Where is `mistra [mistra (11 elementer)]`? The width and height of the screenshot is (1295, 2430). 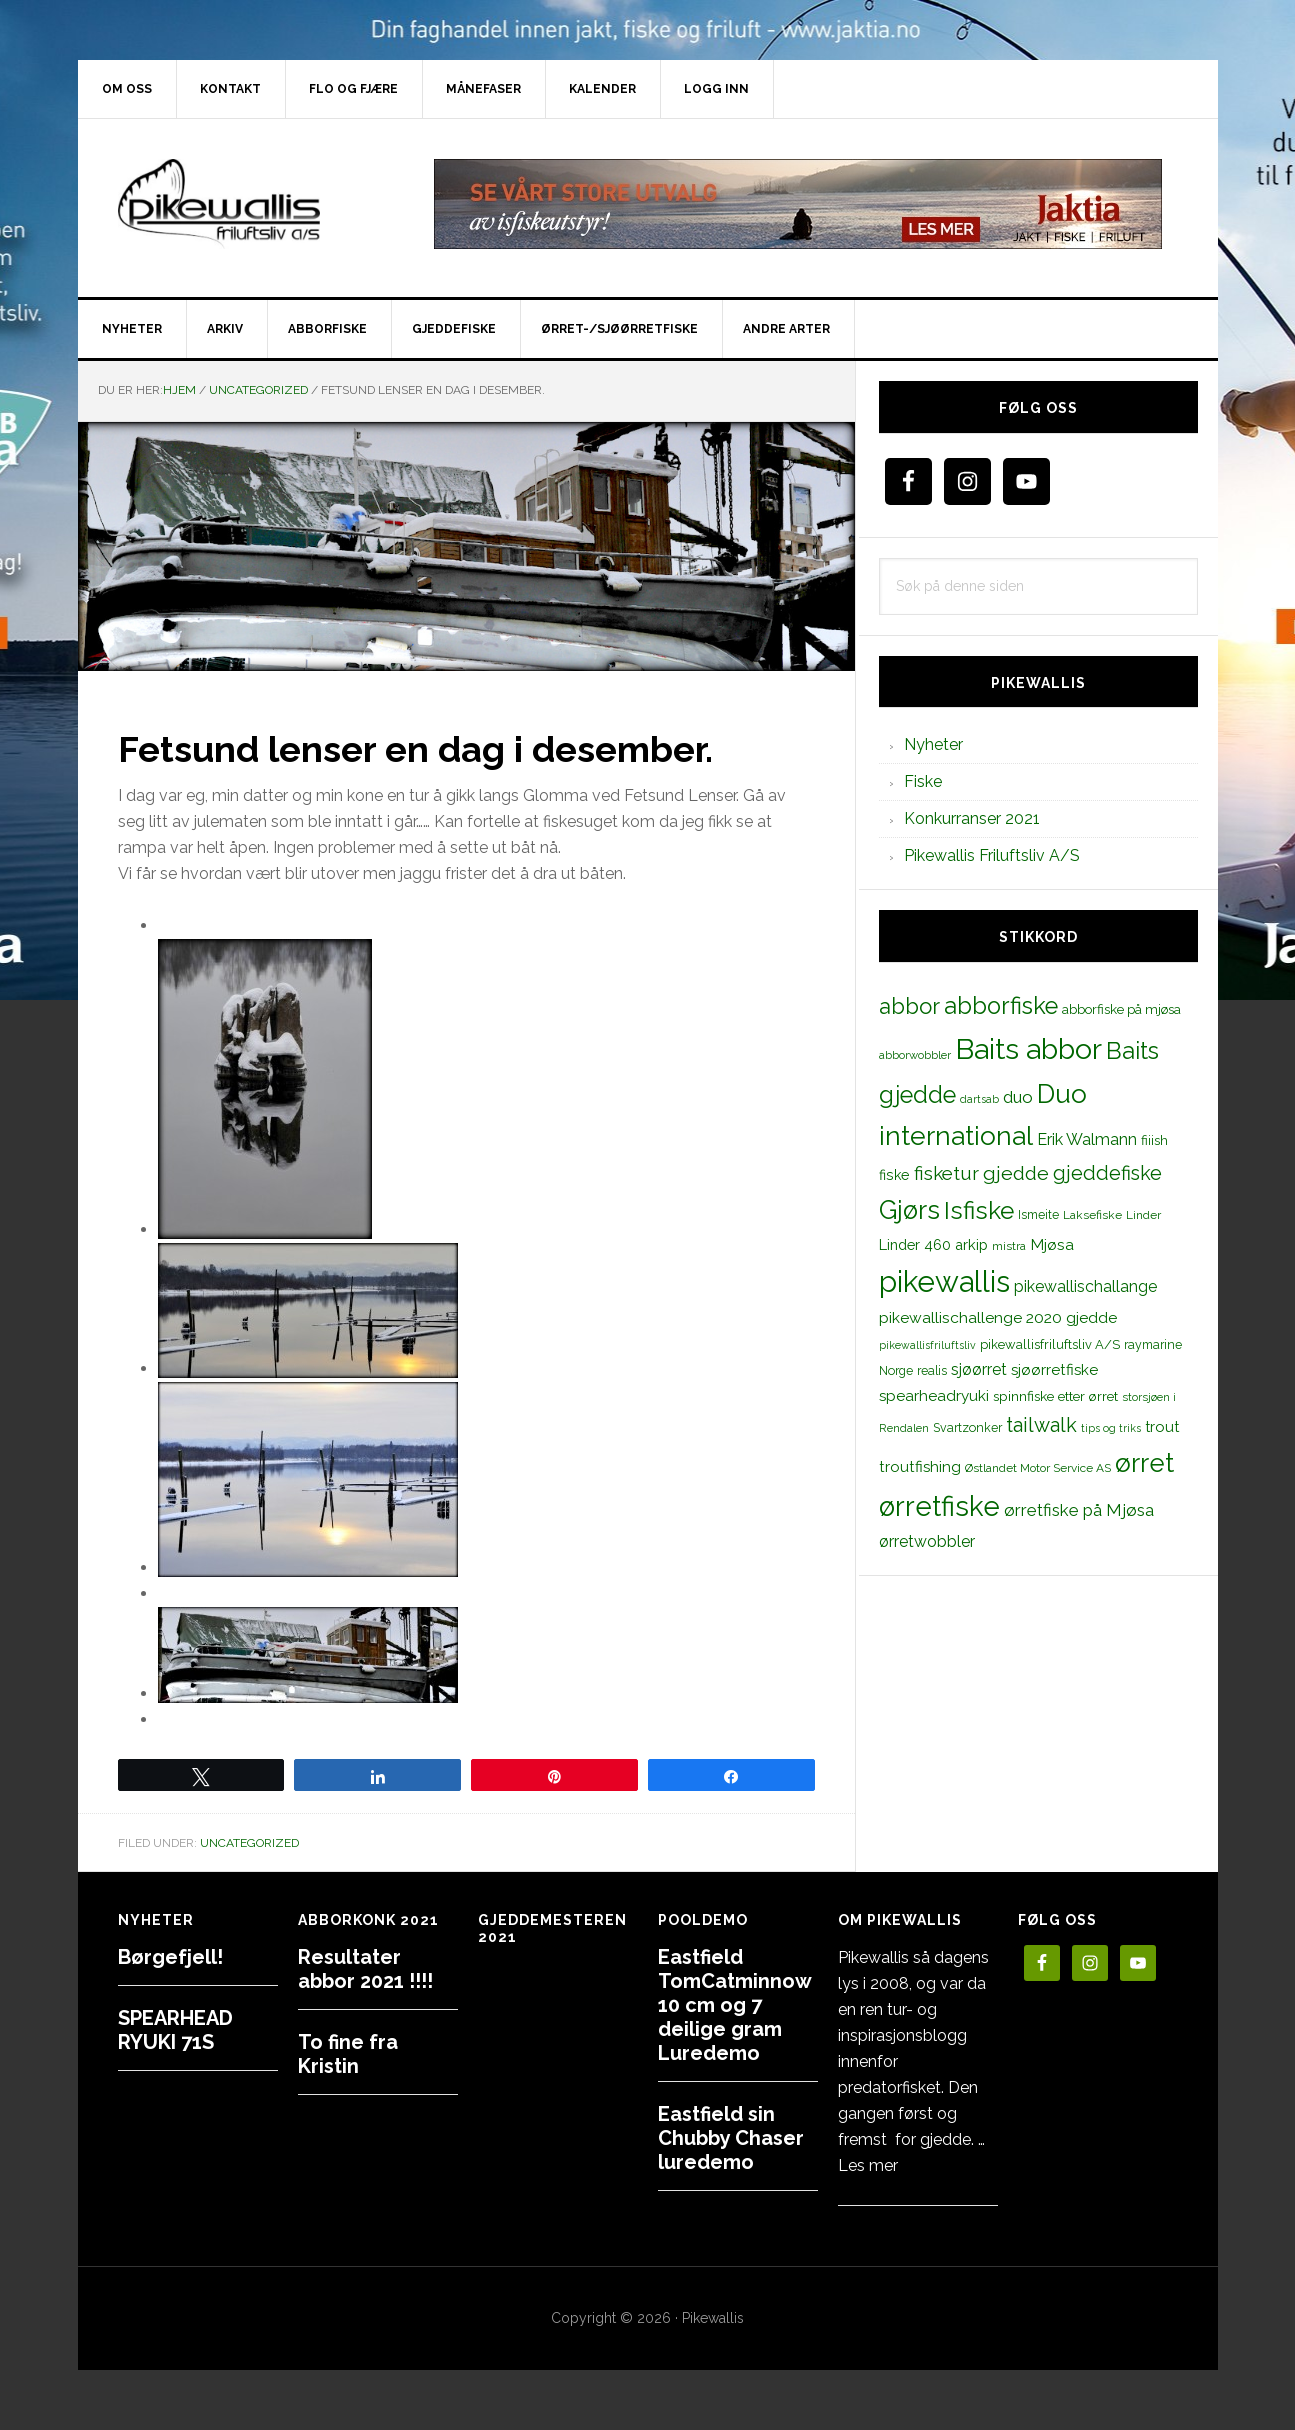
mistra [mistra (11 elementer)] is located at coordinates (1009, 1246).